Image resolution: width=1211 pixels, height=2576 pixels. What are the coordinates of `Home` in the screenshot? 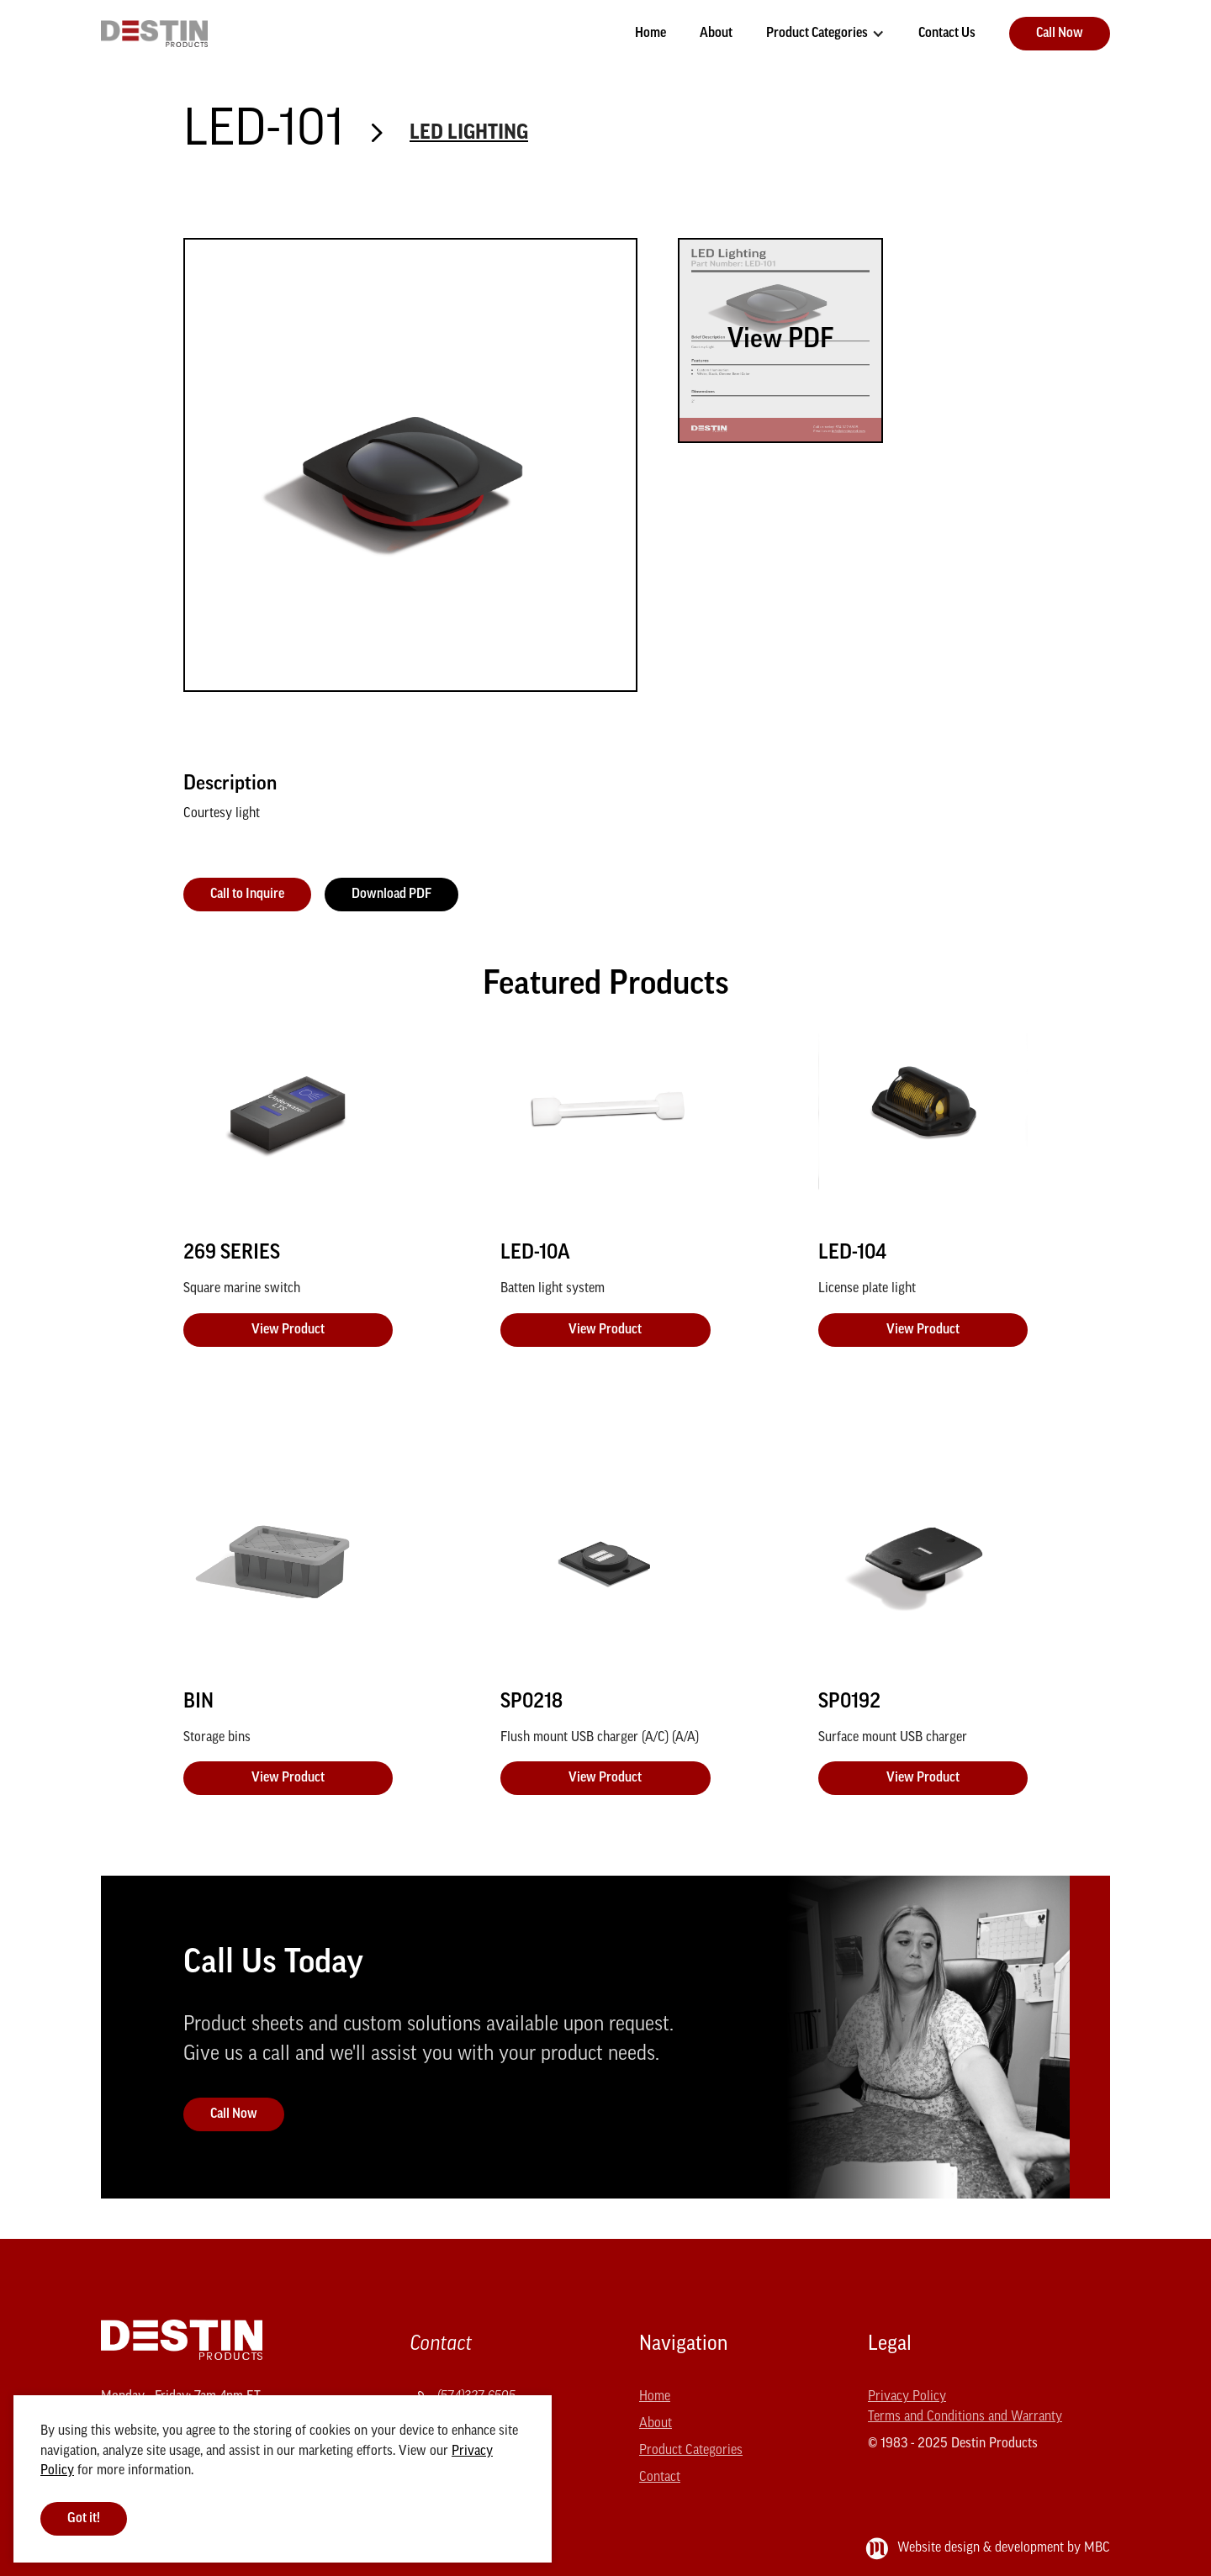 It's located at (650, 33).